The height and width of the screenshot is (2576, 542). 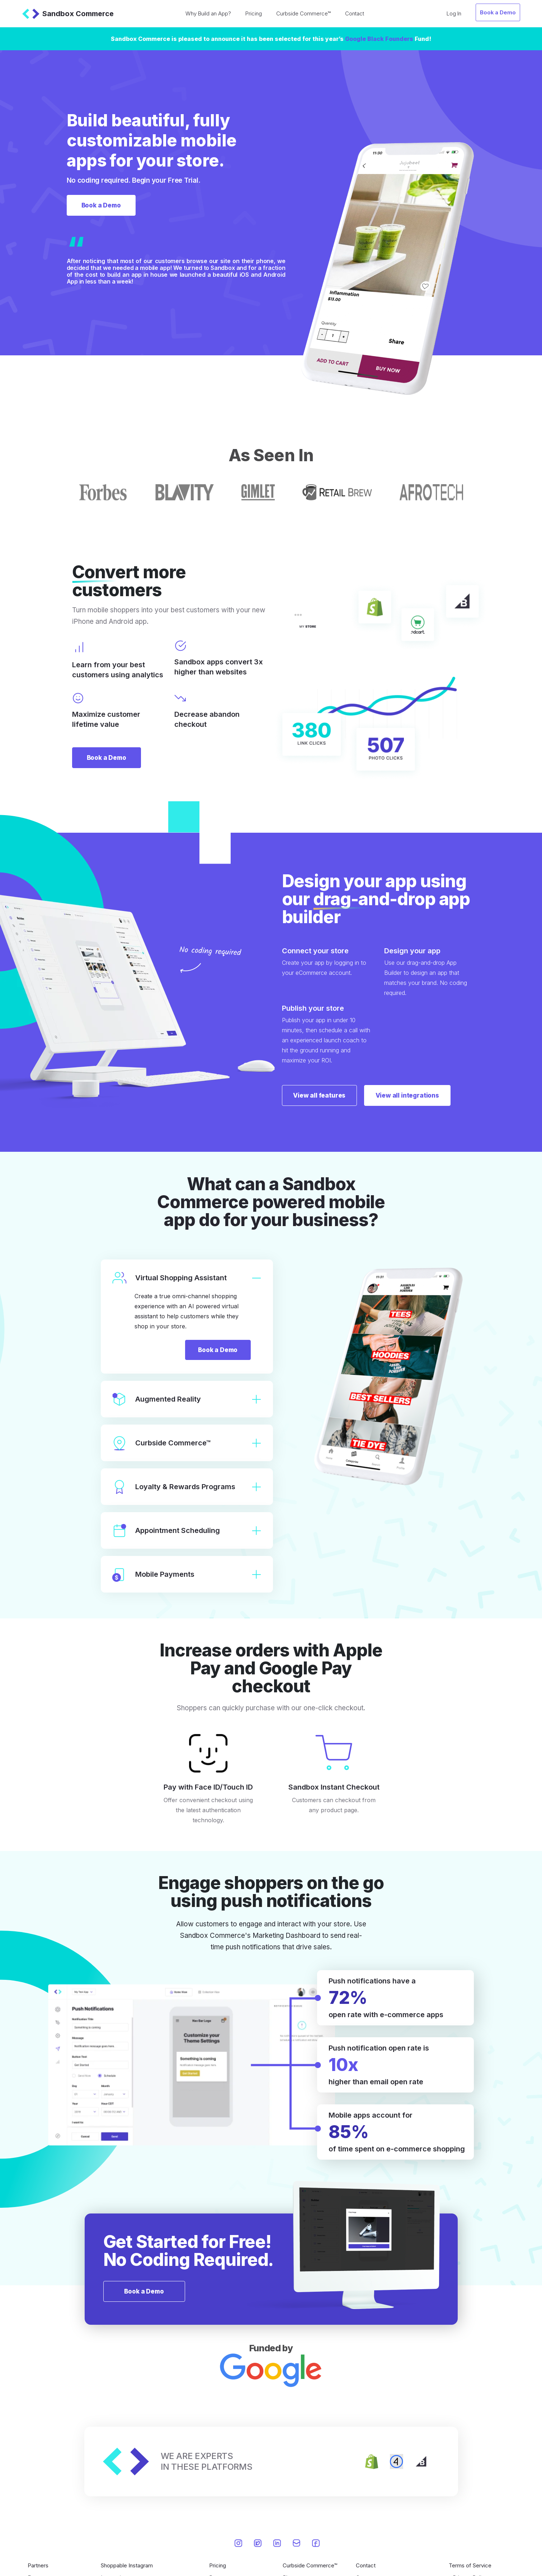 I want to click on View all features, so click(x=323, y=1095).